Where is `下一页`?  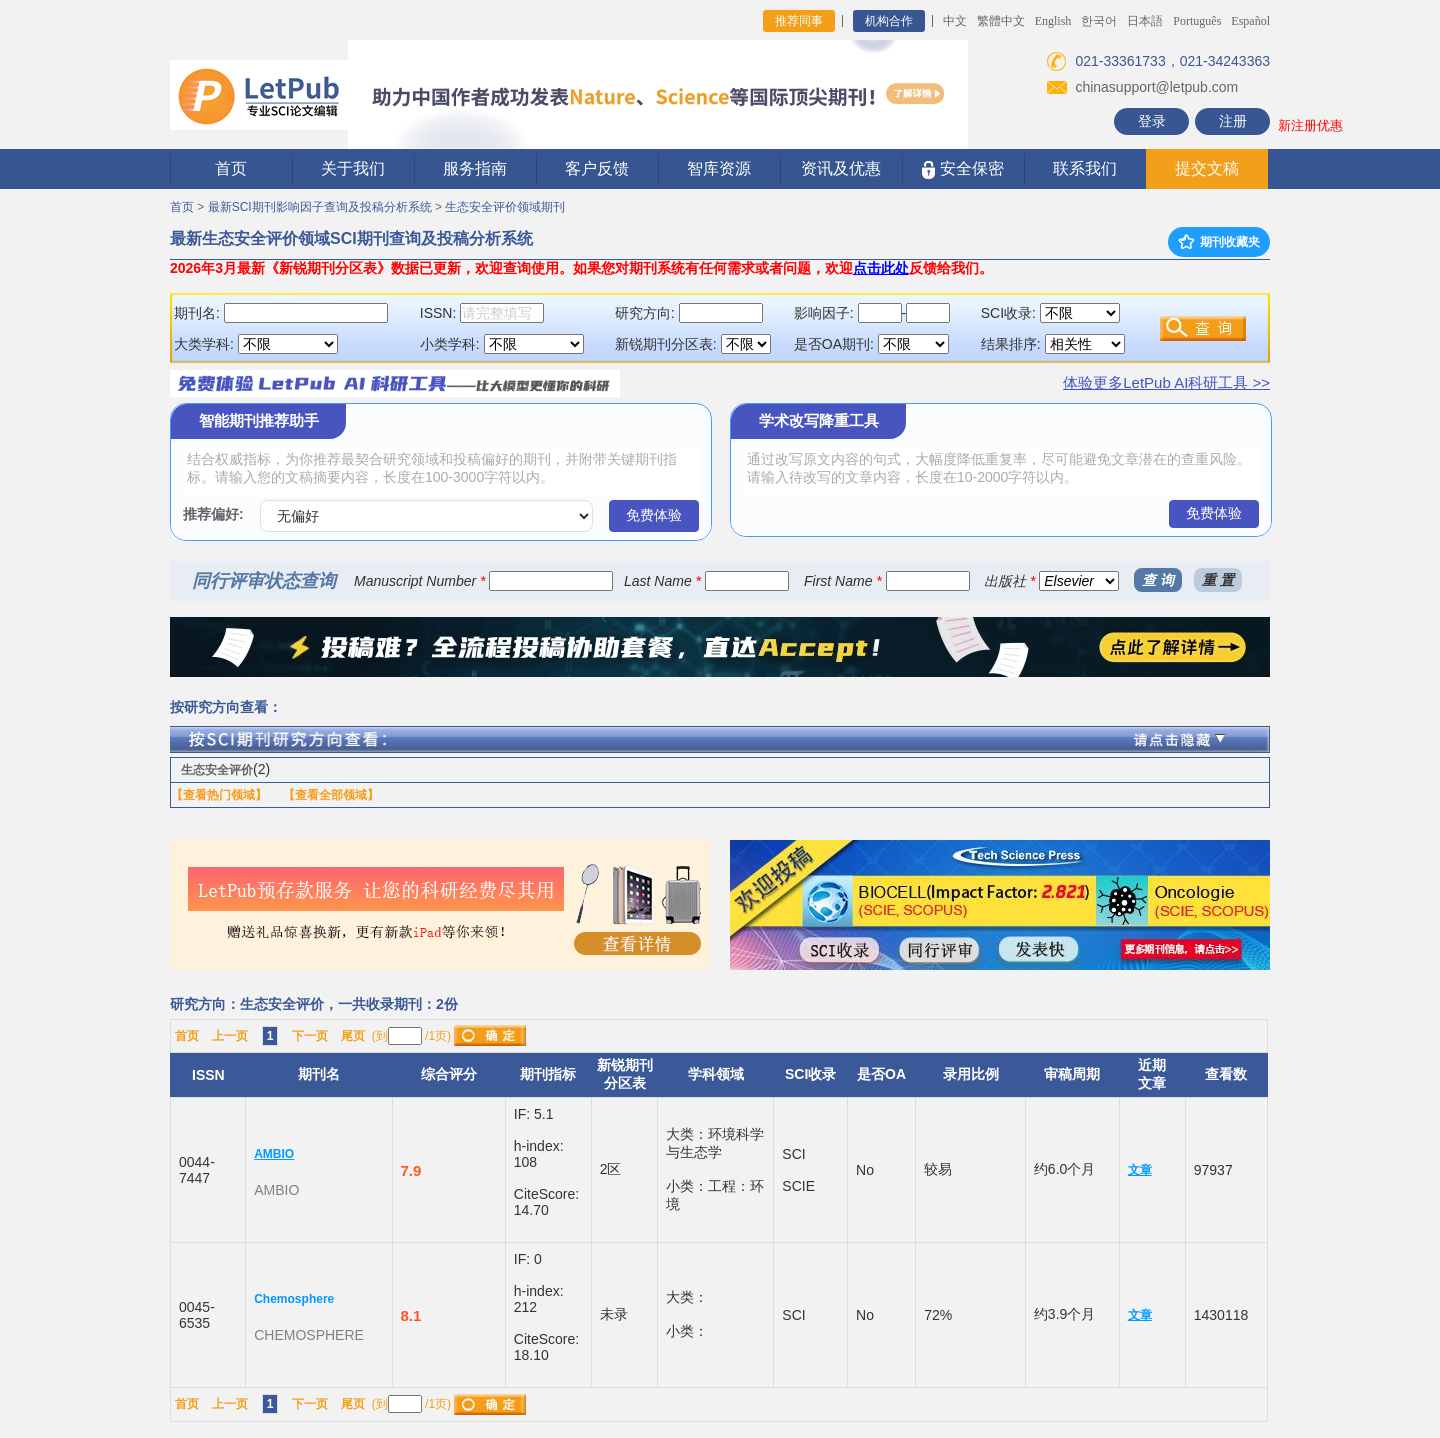 下一页 is located at coordinates (310, 1036).